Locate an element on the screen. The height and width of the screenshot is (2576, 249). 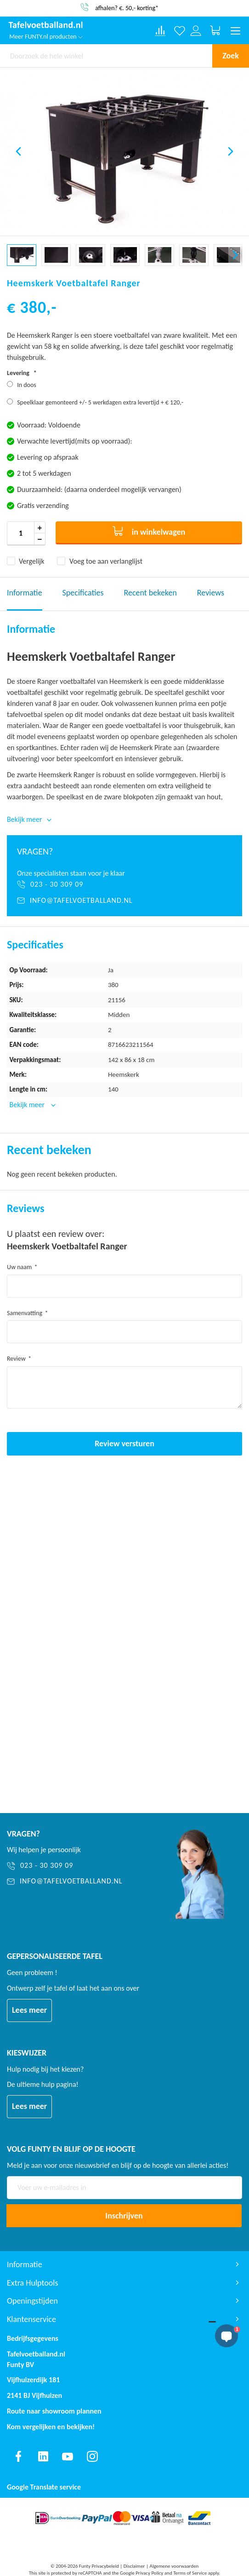
[023 - 30 309 09] is located at coordinates (124, 884).